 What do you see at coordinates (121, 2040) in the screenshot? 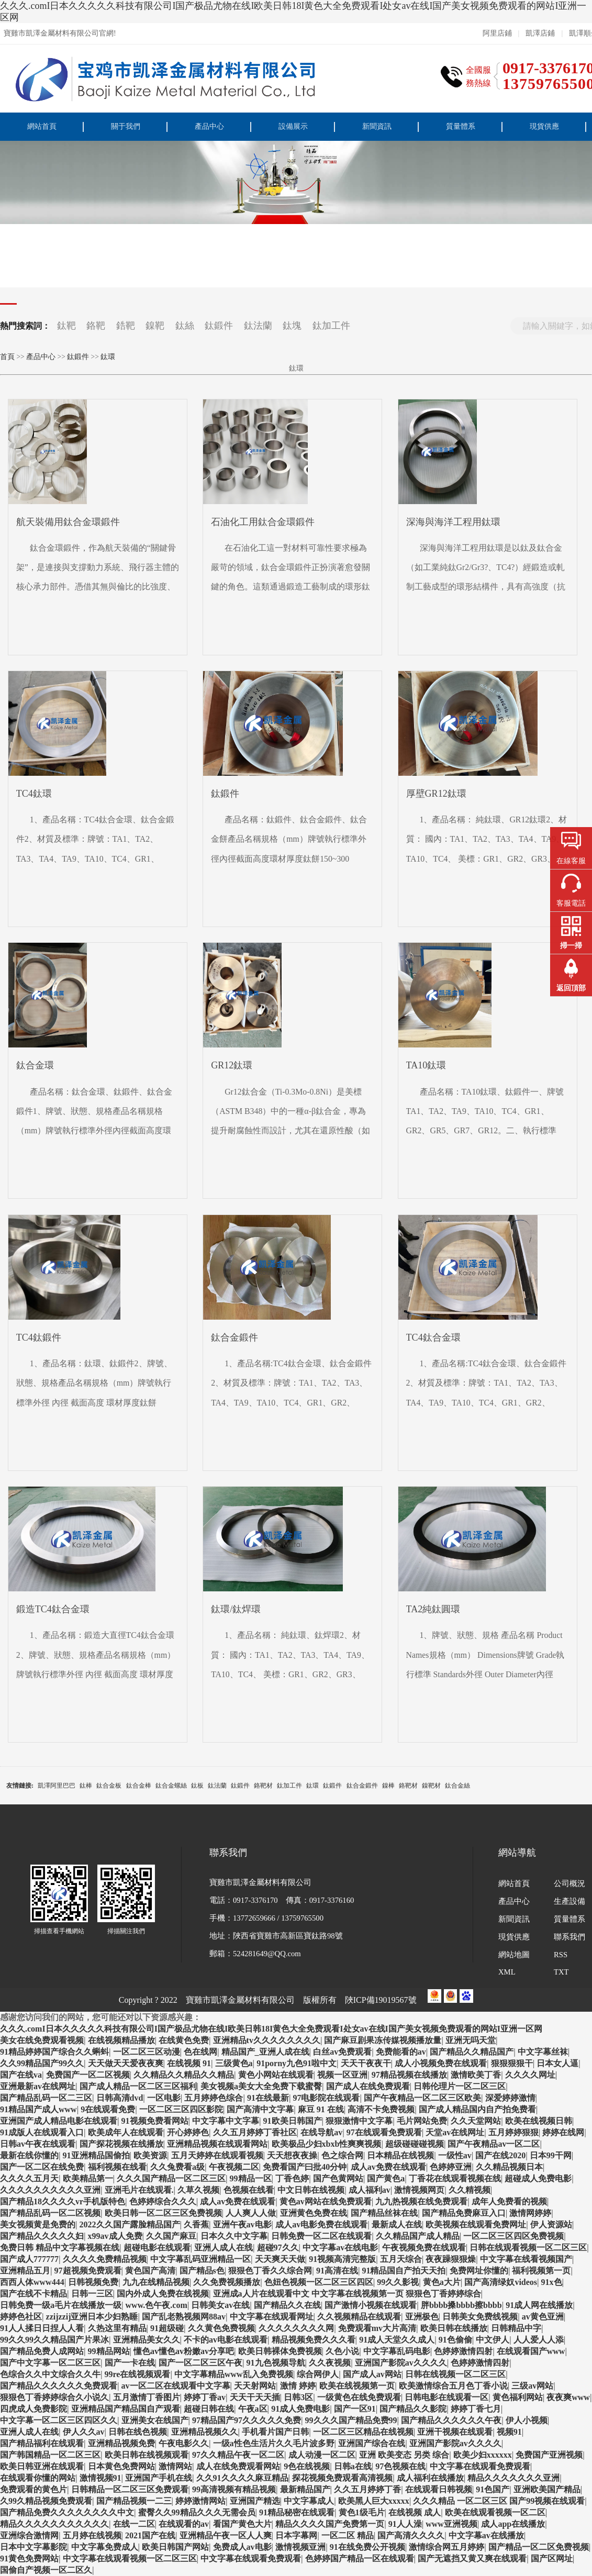
I see `在线视频精品播放` at bounding box center [121, 2040].